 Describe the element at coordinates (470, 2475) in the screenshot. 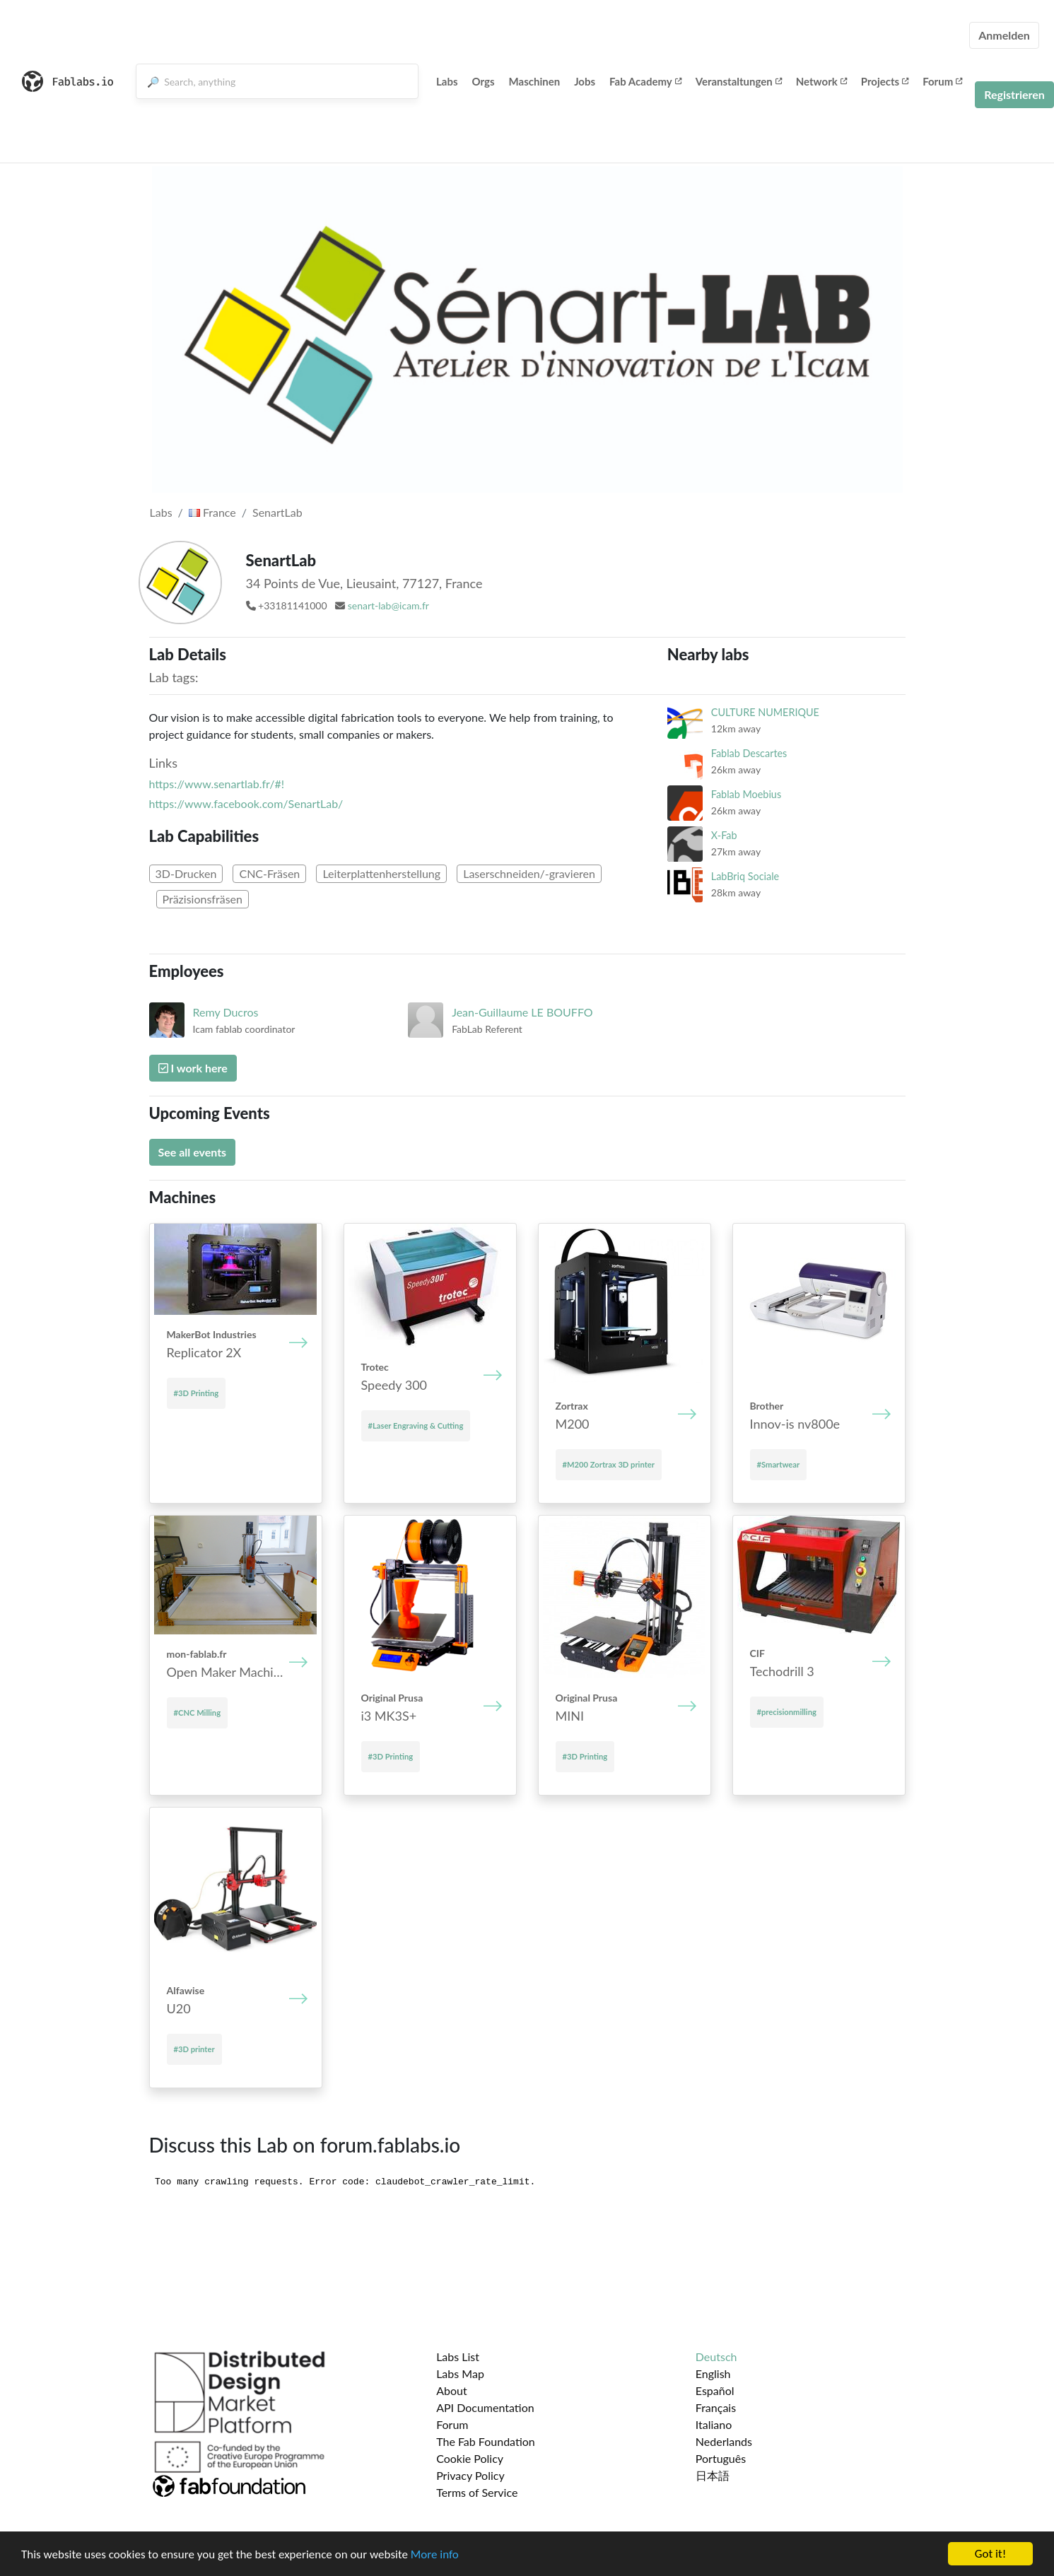

I see `Privacy Policy` at that location.